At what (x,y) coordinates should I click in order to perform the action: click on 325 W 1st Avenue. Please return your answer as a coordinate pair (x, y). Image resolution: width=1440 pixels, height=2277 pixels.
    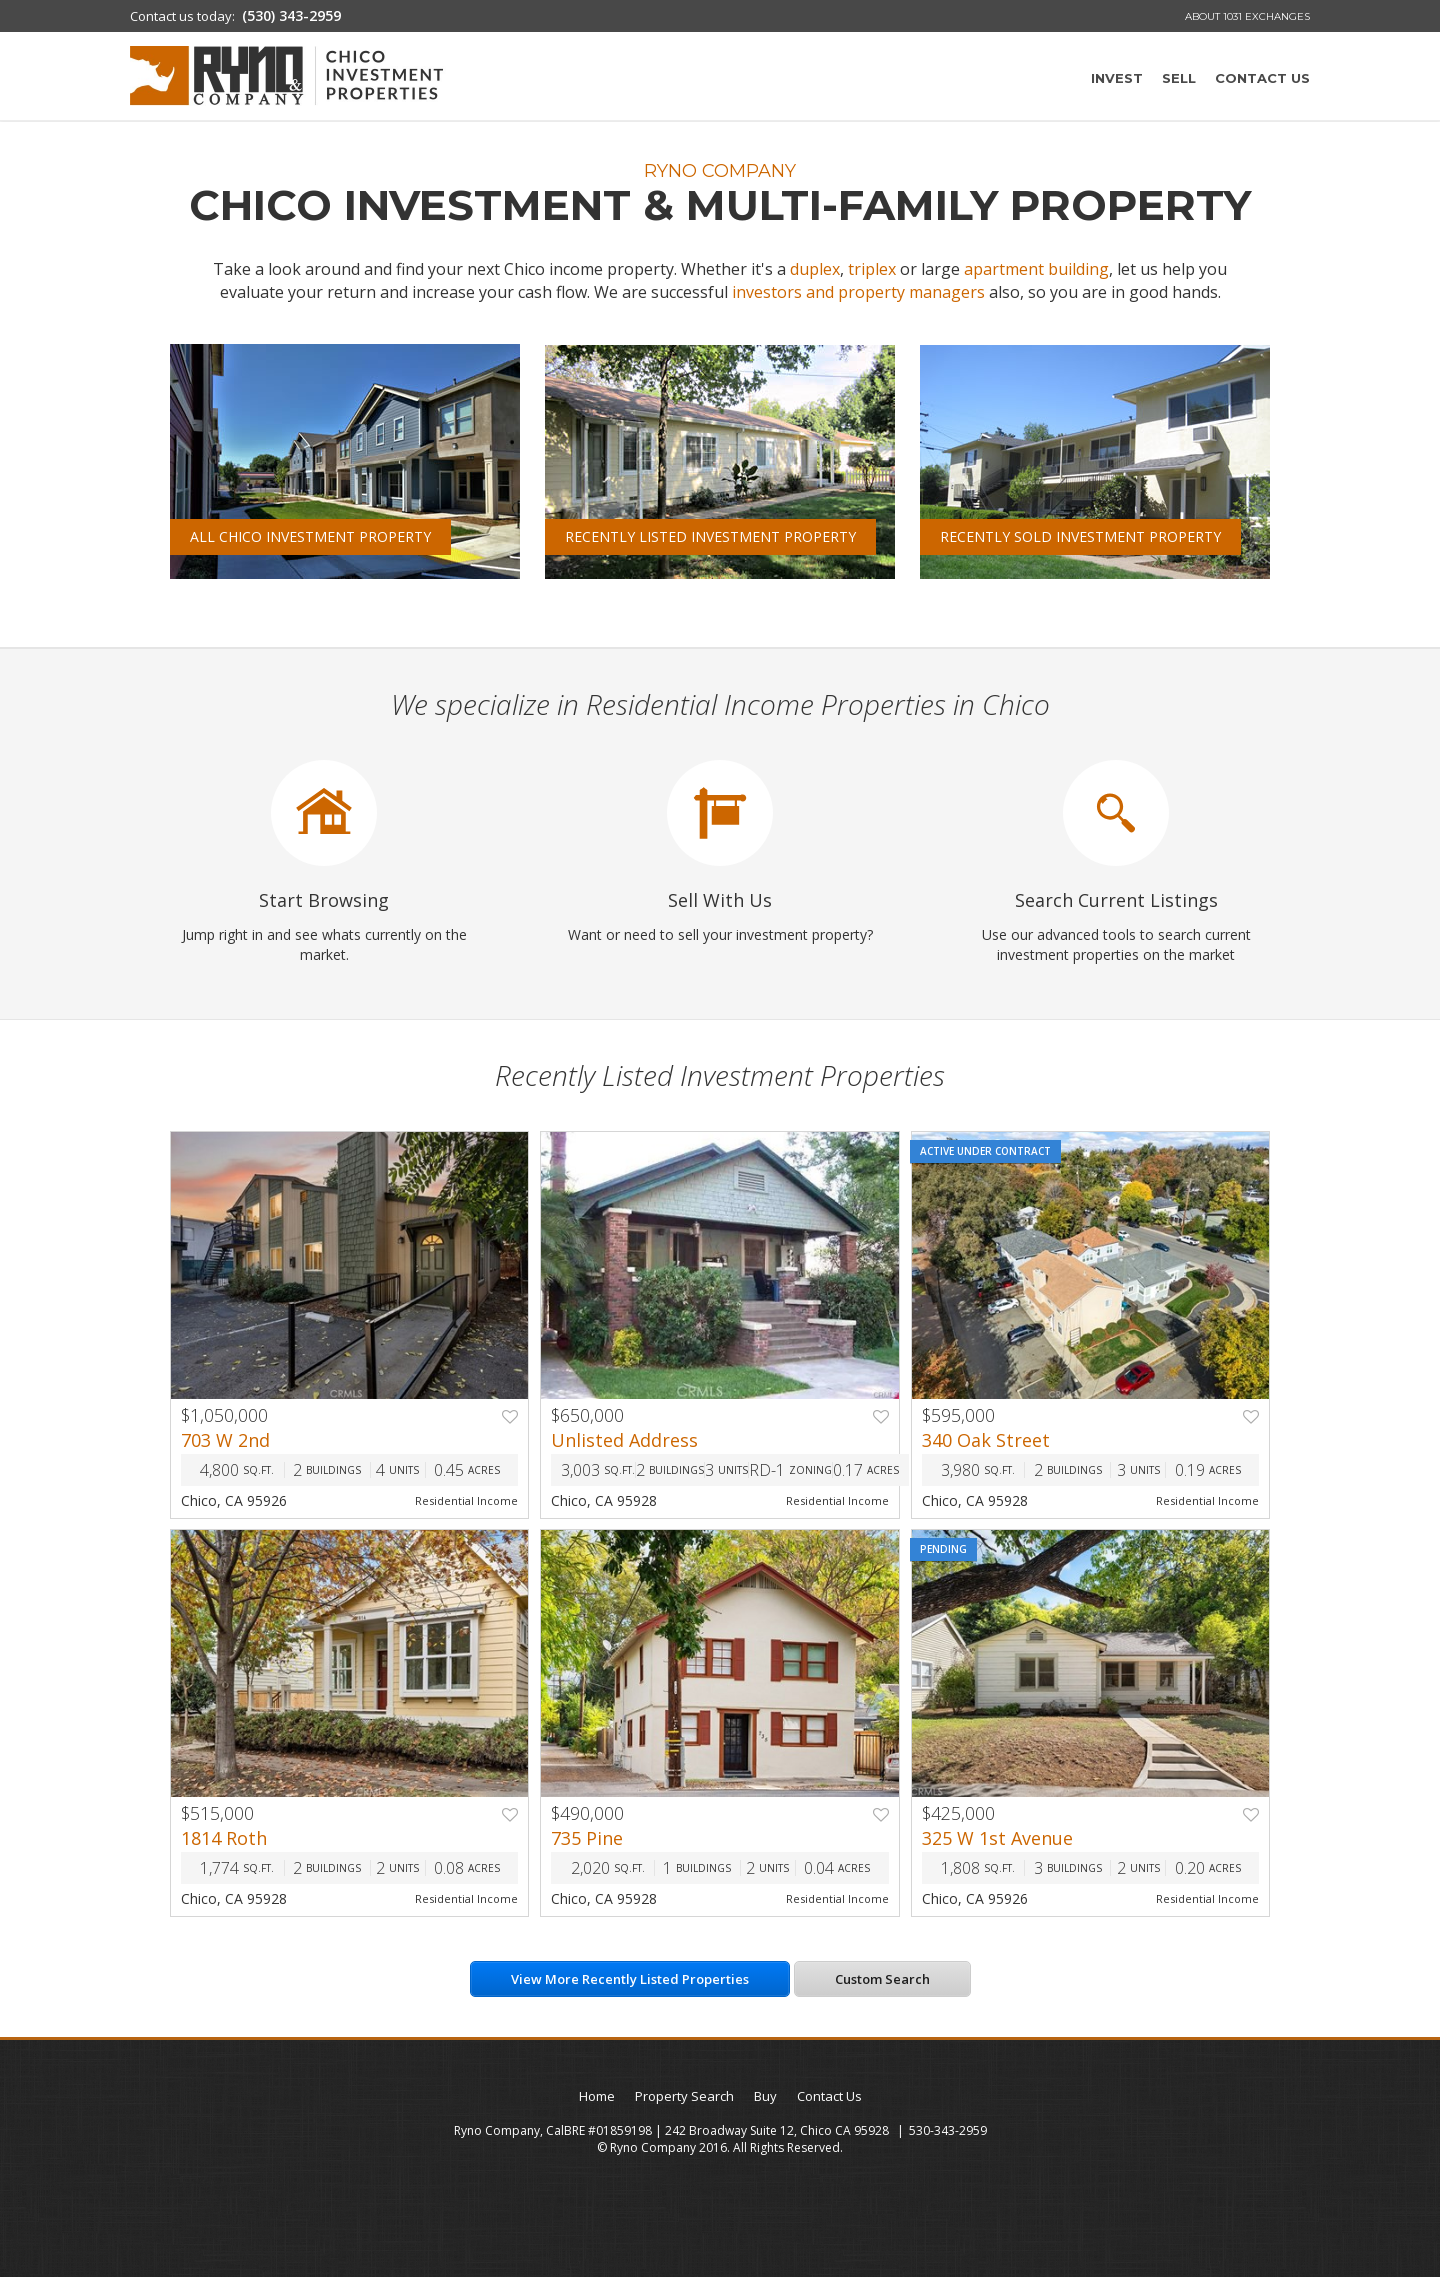
    Looking at the image, I should click on (997, 1838).